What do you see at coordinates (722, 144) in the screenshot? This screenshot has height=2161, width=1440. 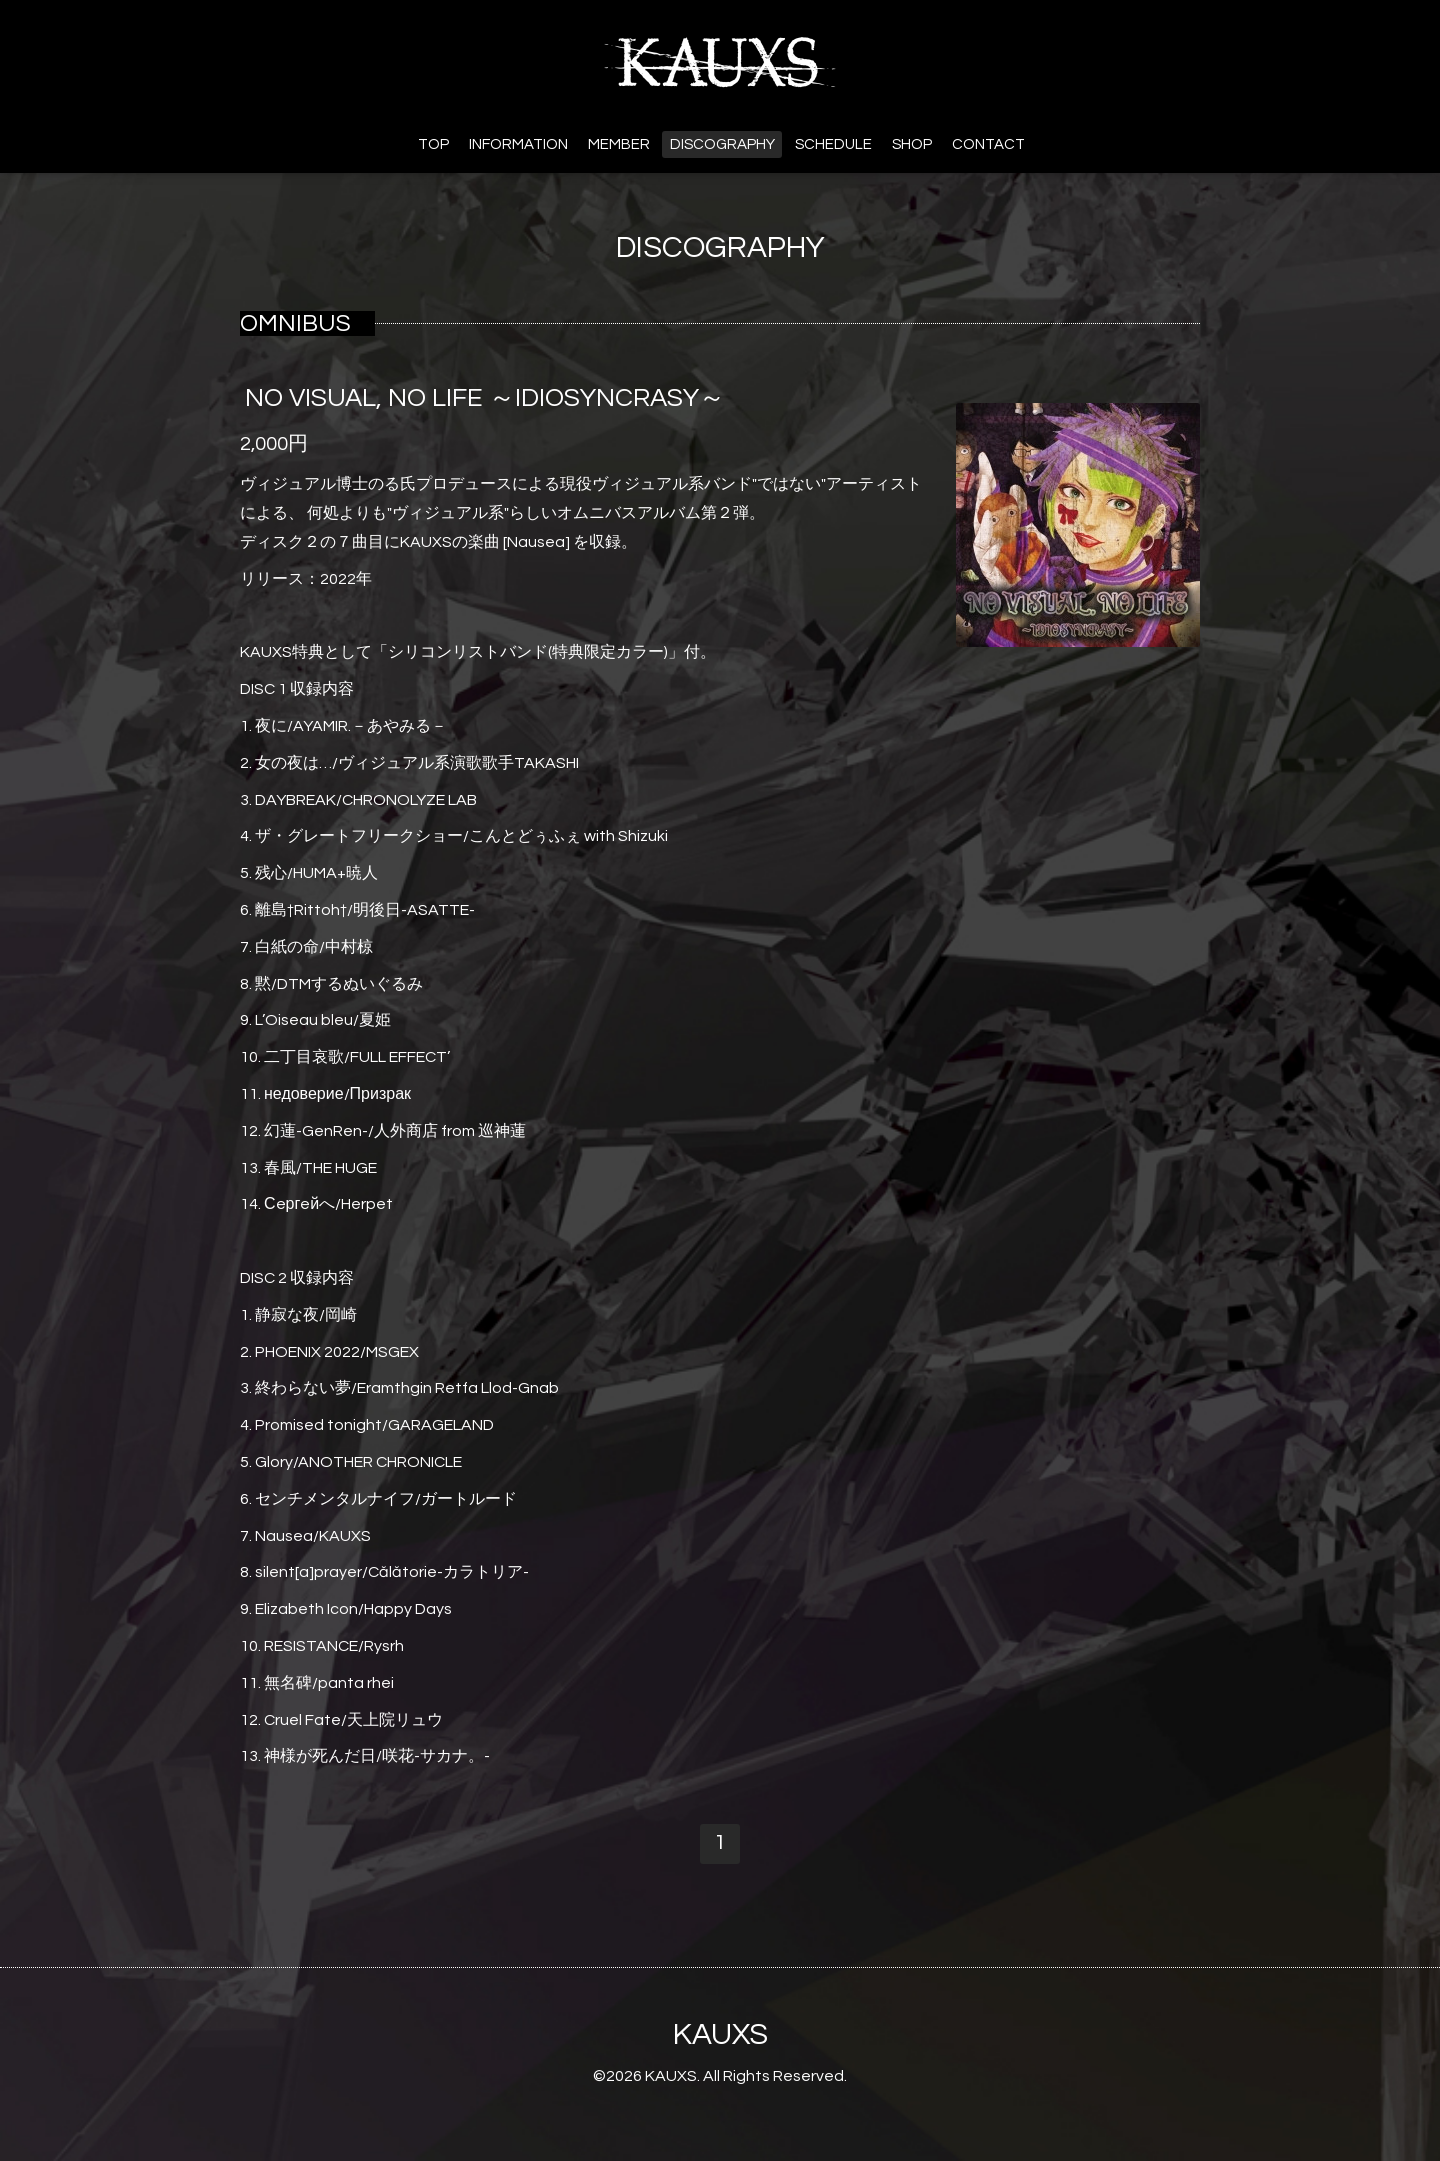 I see `DISCOGRAPHY` at bounding box center [722, 144].